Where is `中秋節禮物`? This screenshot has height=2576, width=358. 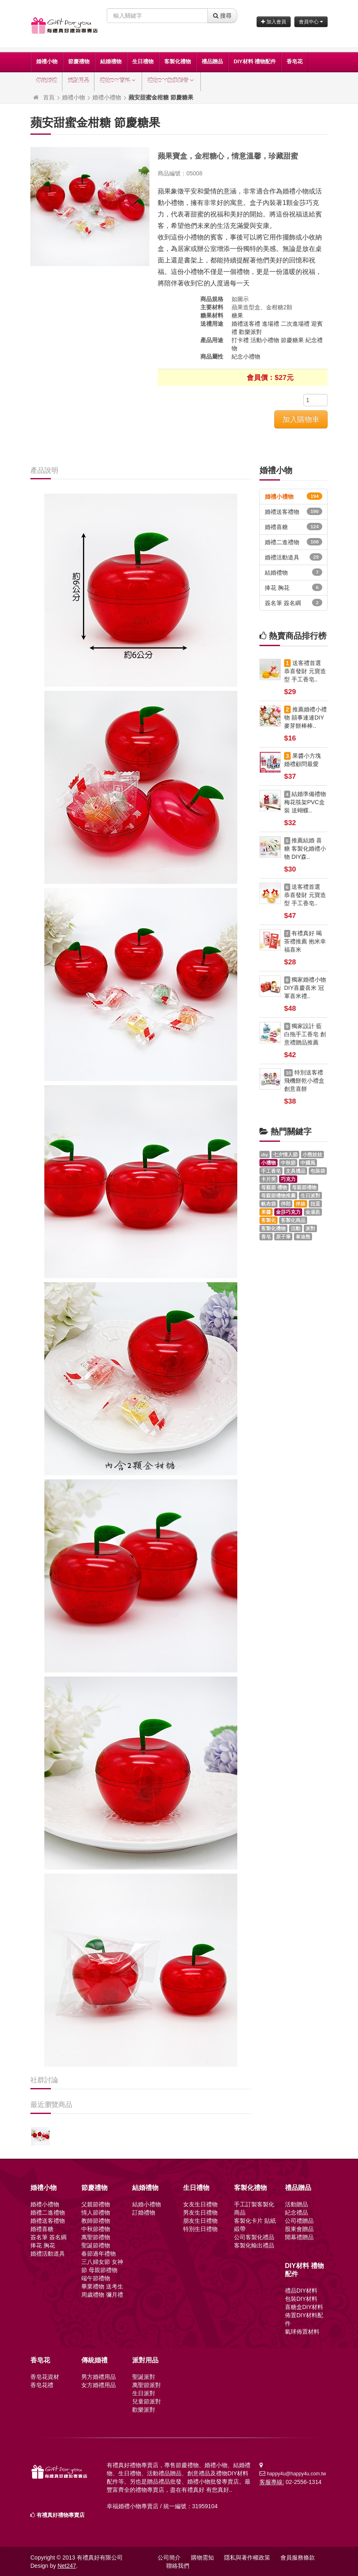
中秋節禮物 is located at coordinates (95, 2229).